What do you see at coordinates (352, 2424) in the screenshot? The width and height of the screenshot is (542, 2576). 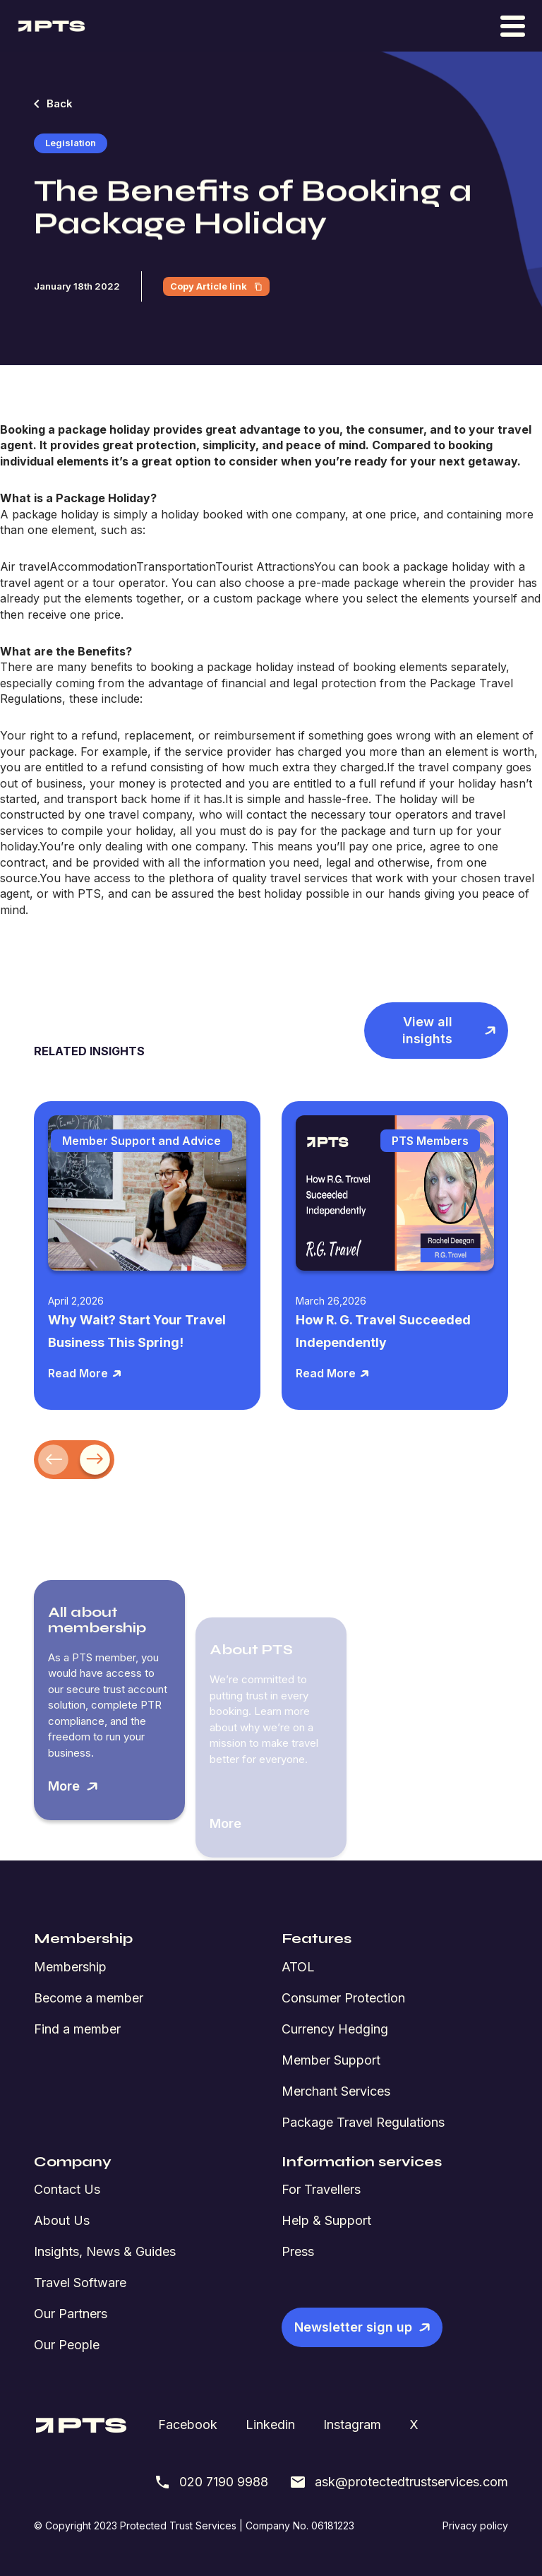 I see `Instagram` at bounding box center [352, 2424].